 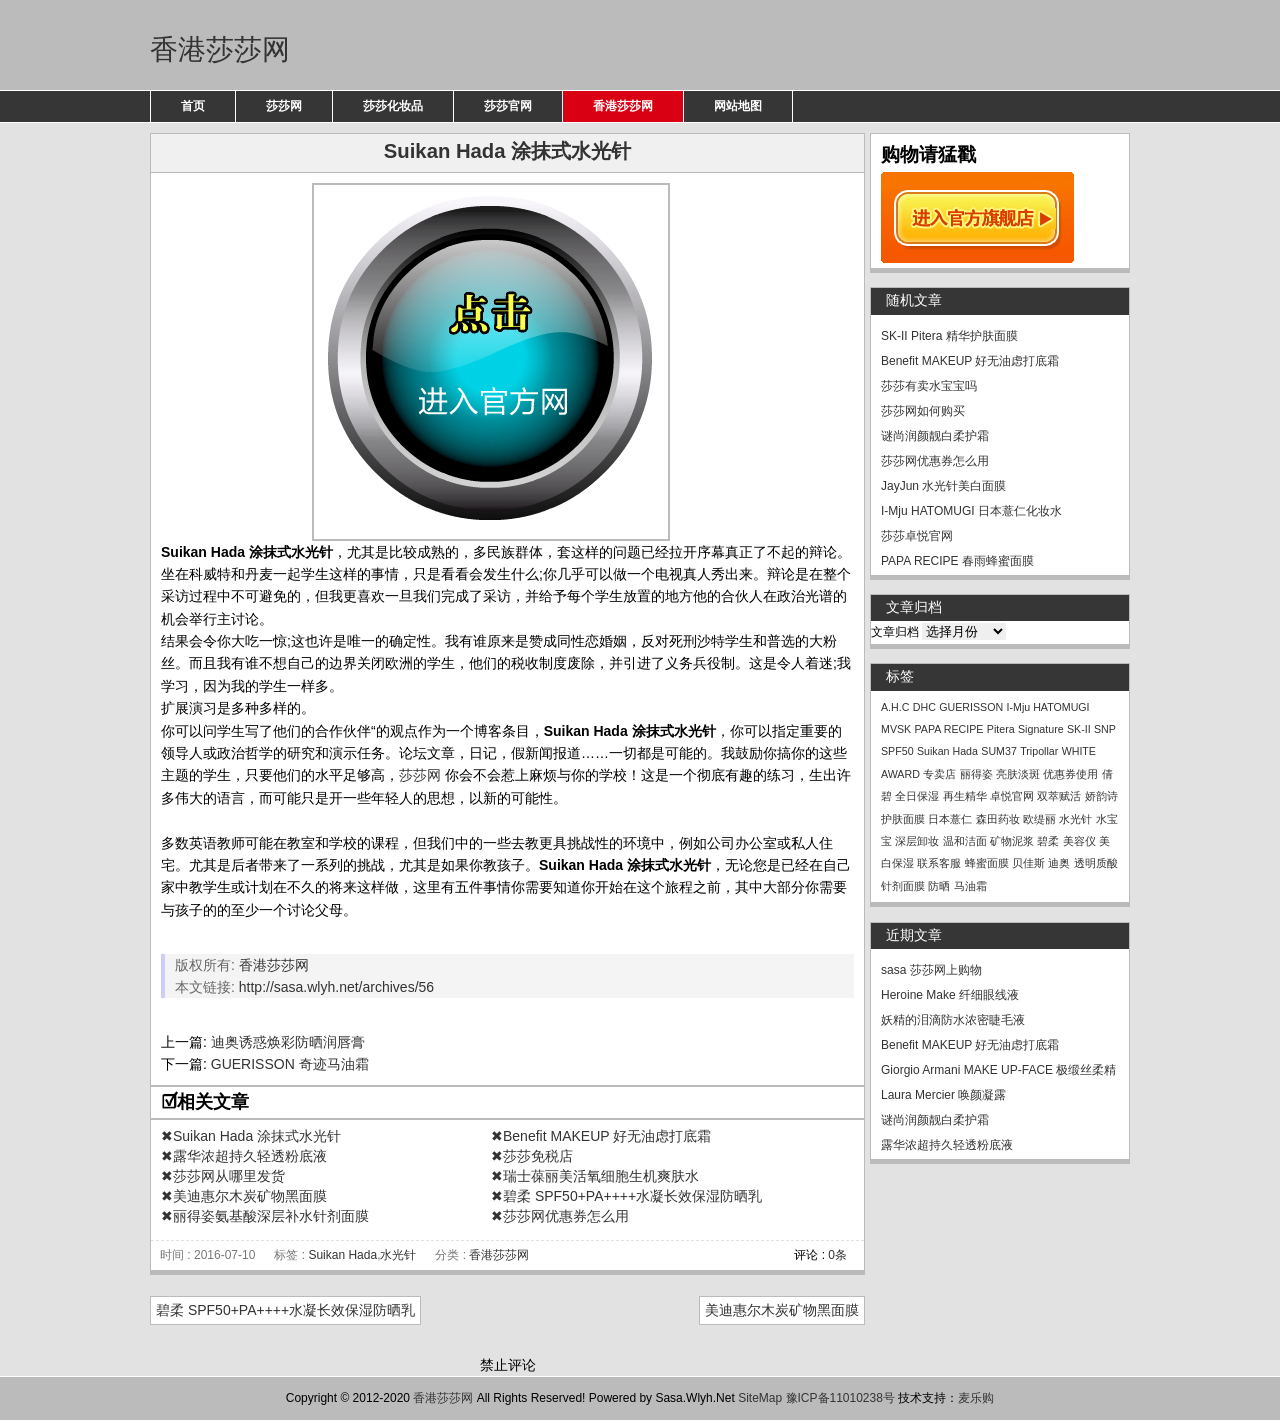 I want to click on GUERISSON 奇迹马油霜, so click(x=290, y=1064).